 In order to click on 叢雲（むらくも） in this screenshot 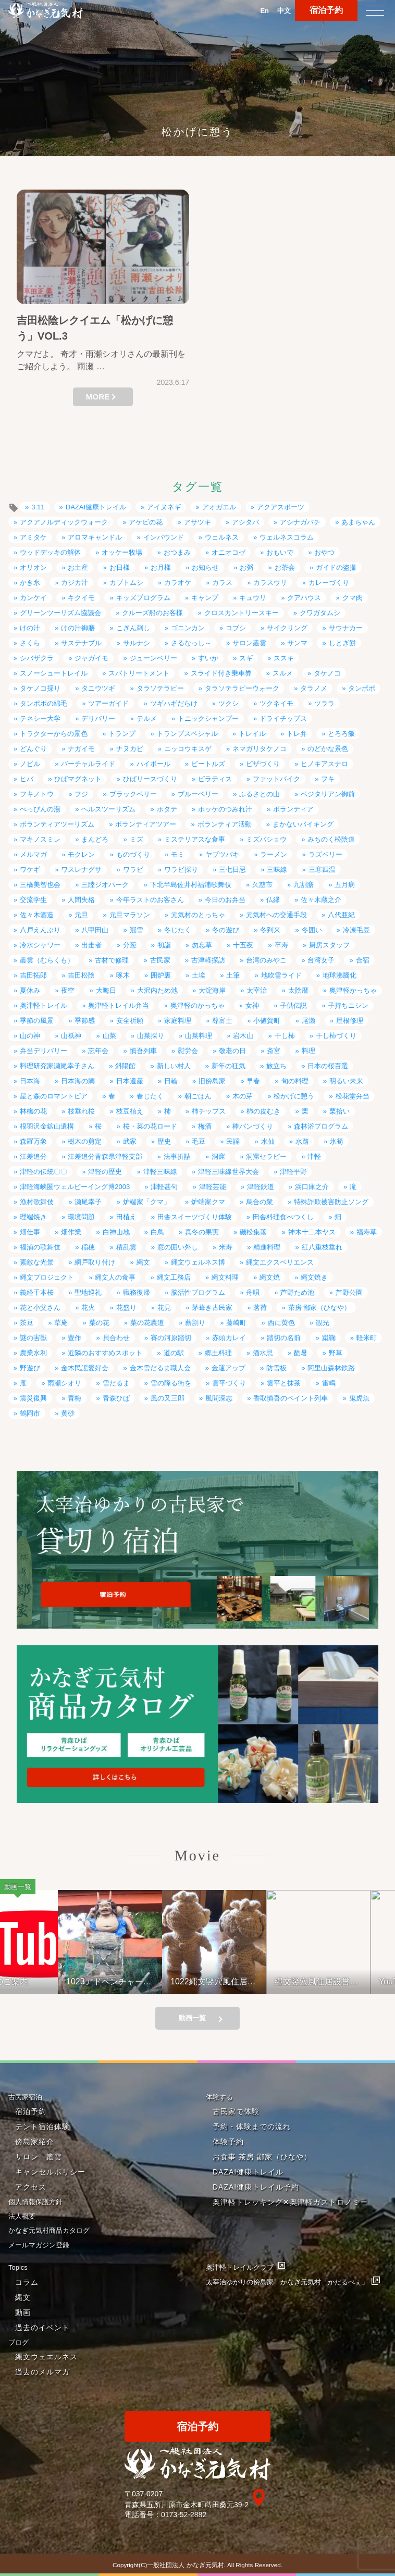, I will do `click(47, 960)`.